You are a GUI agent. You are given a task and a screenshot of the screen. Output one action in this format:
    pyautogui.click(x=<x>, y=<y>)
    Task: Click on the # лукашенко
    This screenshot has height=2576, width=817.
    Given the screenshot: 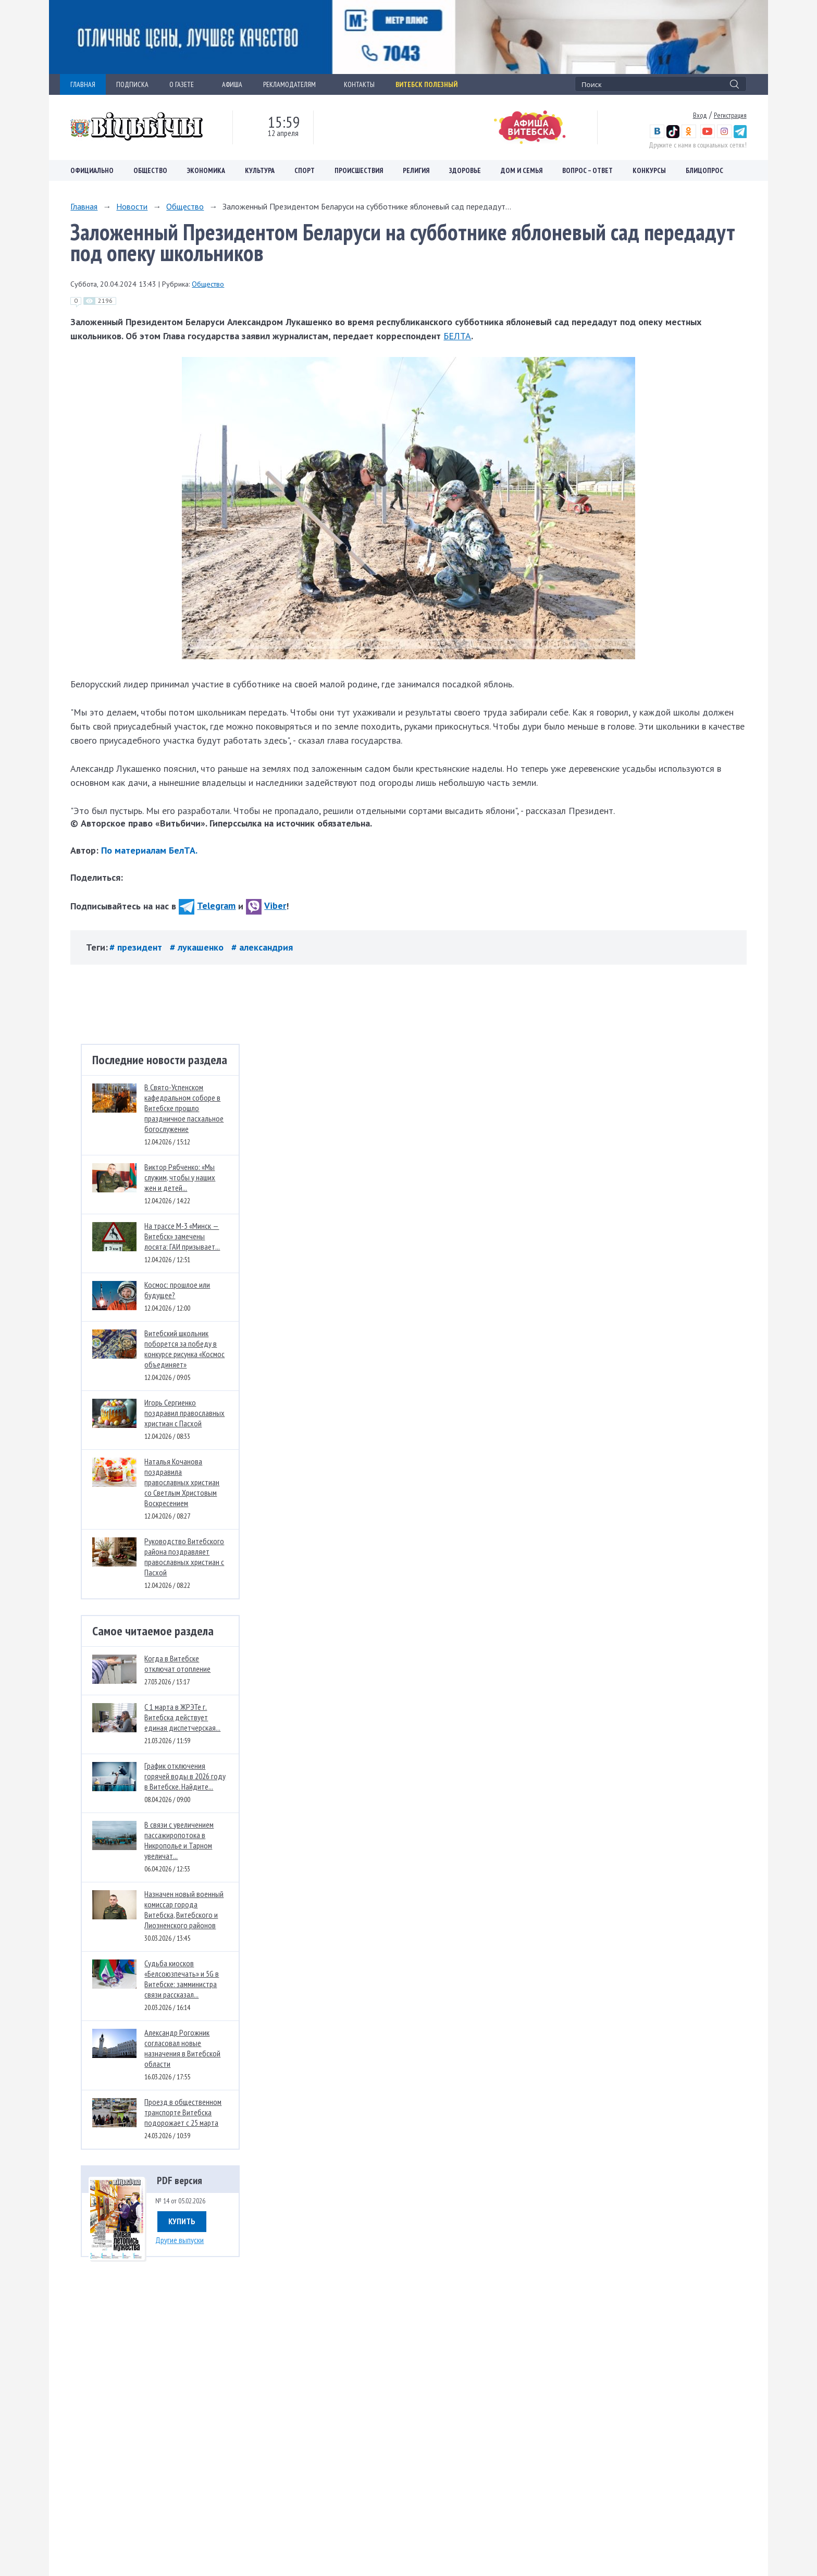 What is the action you would take?
    pyautogui.click(x=198, y=947)
    